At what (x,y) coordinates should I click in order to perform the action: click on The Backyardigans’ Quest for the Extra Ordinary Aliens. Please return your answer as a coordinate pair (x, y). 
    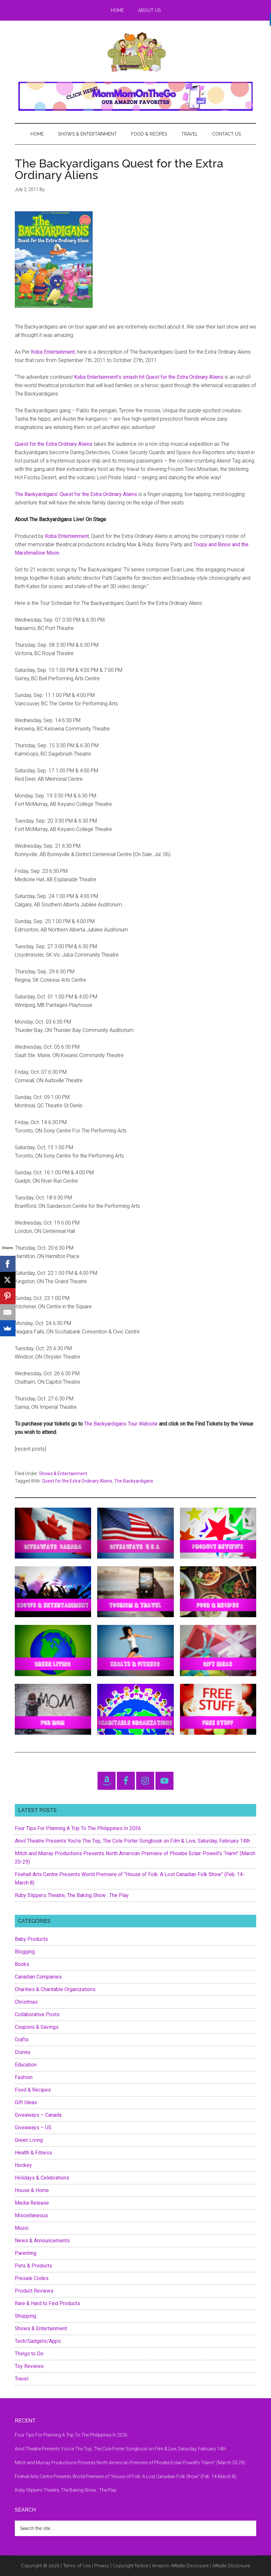
    Looking at the image, I should click on (76, 494).